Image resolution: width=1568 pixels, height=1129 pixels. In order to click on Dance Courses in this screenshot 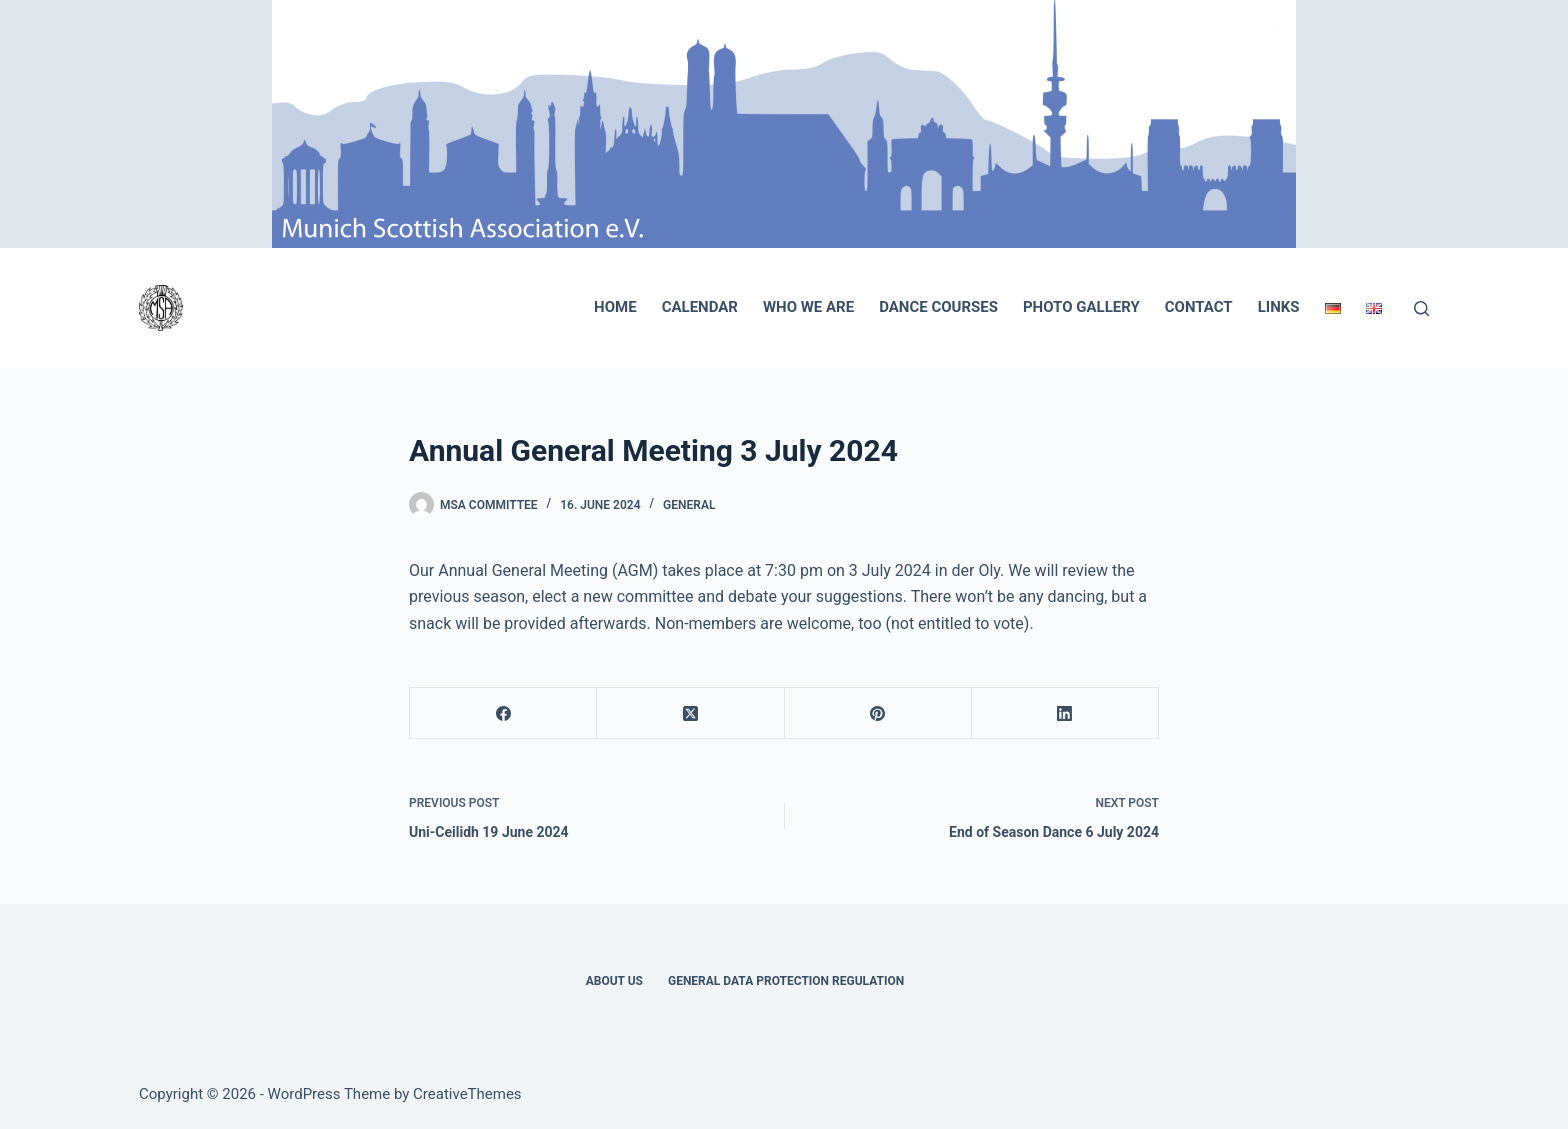, I will do `click(938, 307)`.